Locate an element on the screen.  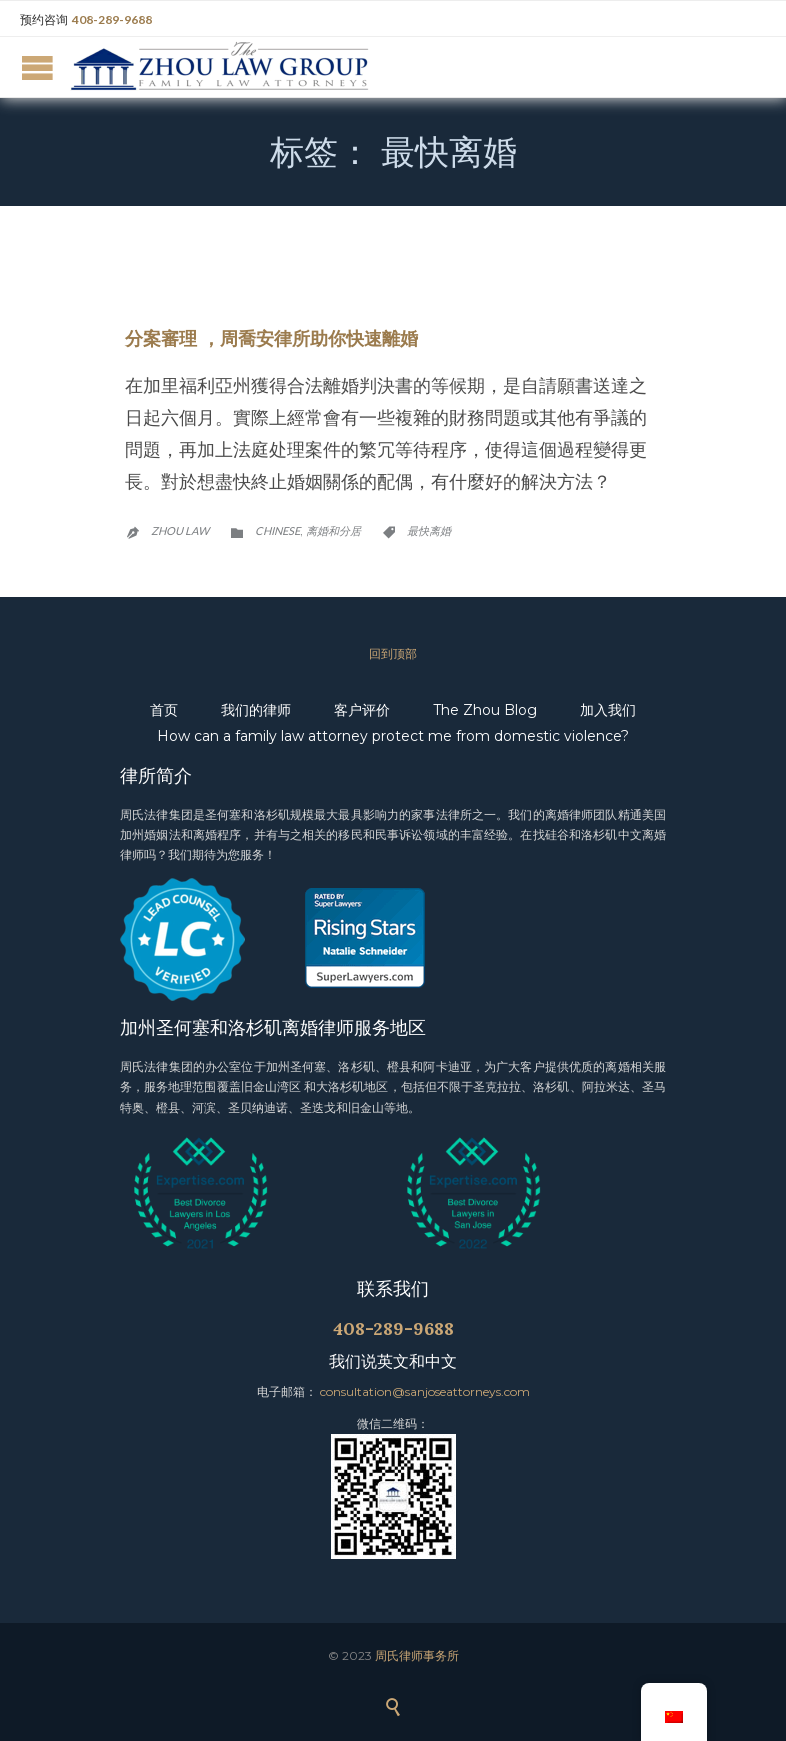
回到顶部 is located at coordinates (393, 653).